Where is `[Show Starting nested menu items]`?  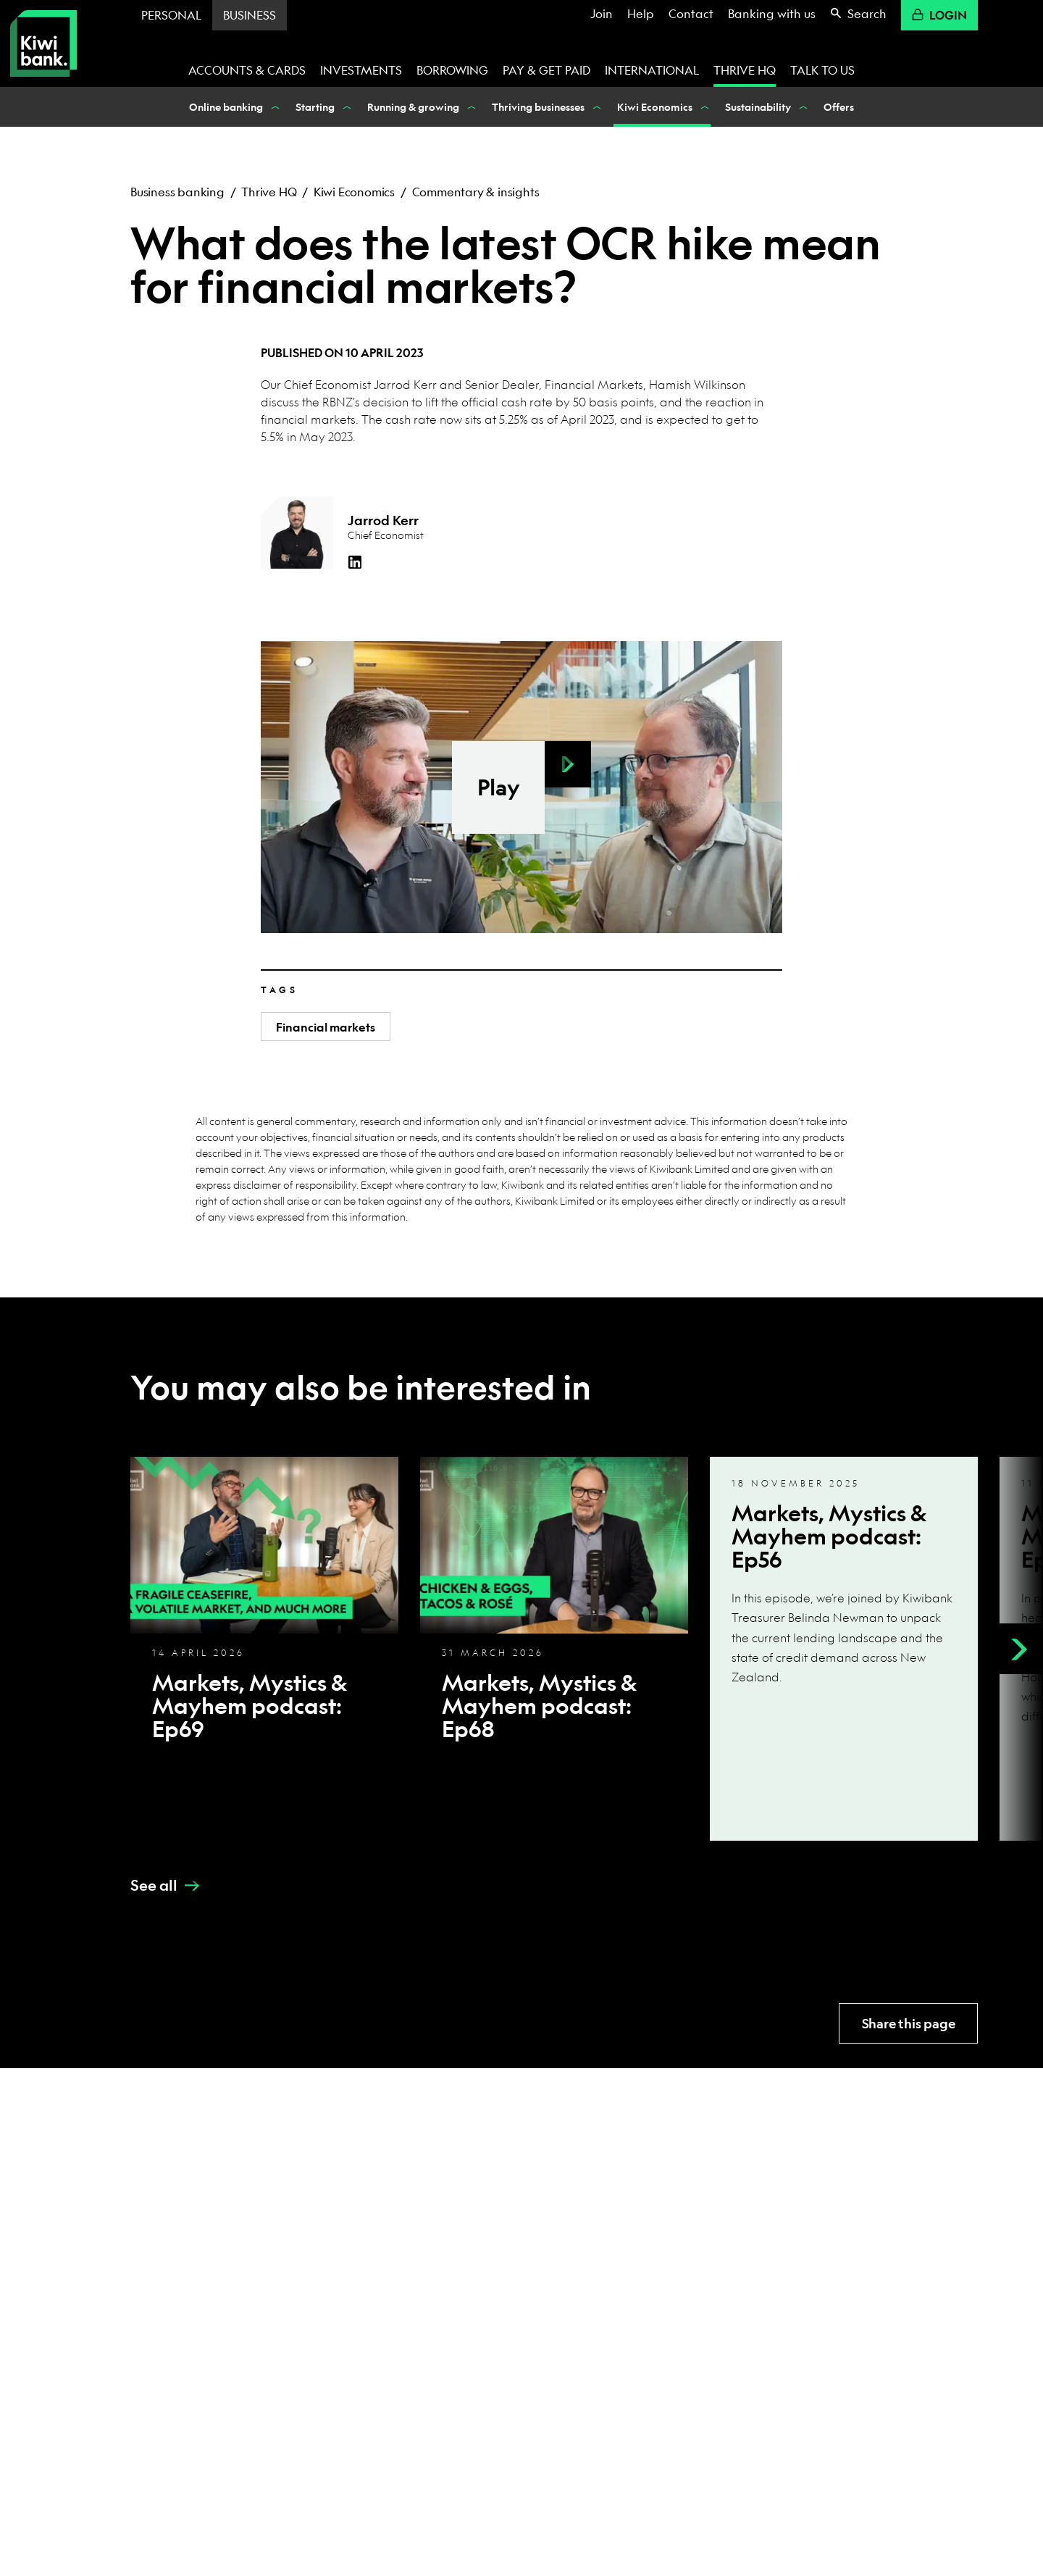 [Show Starting nested menu items] is located at coordinates (345, 107).